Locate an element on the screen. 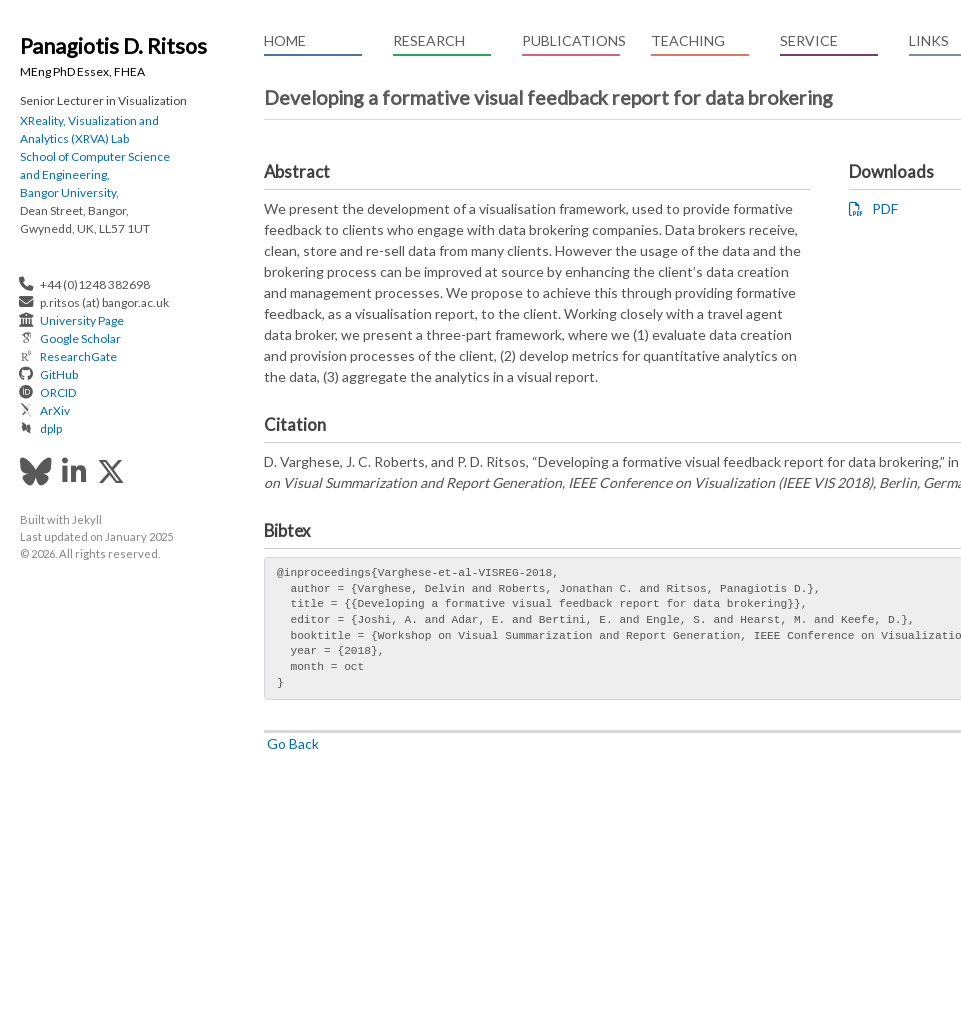 This screenshot has width=961, height=1026. PDF is located at coordinates (873, 208).